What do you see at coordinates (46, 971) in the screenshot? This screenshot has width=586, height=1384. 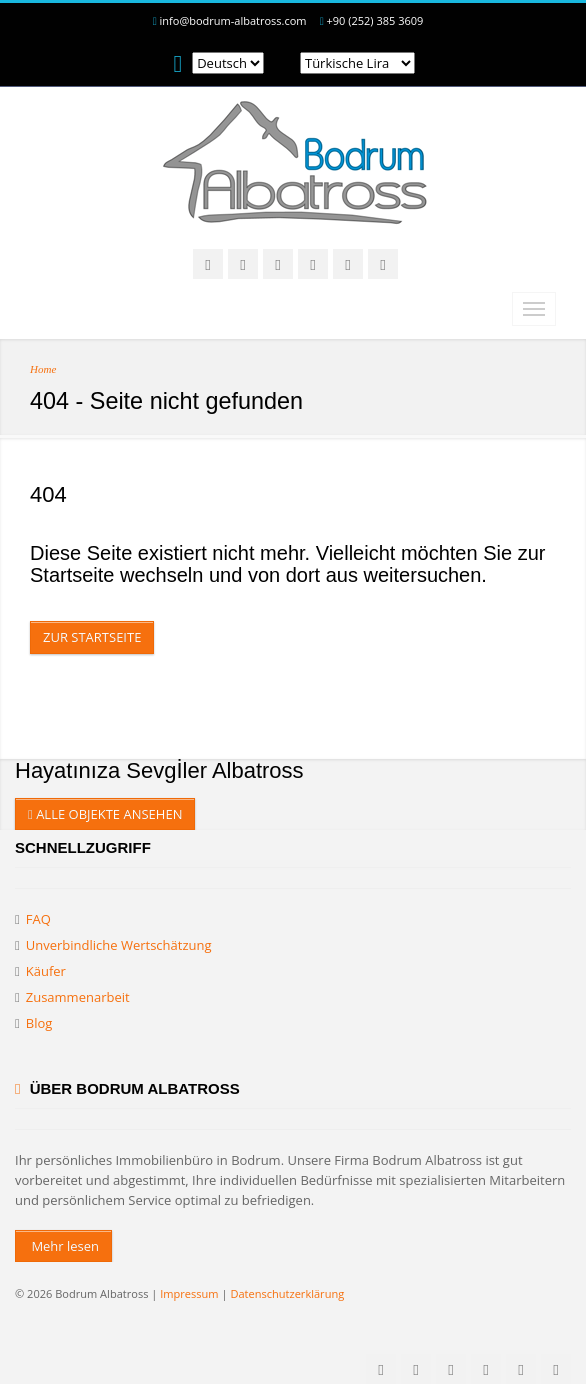 I see `Käufer` at bounding box center [46, 971].